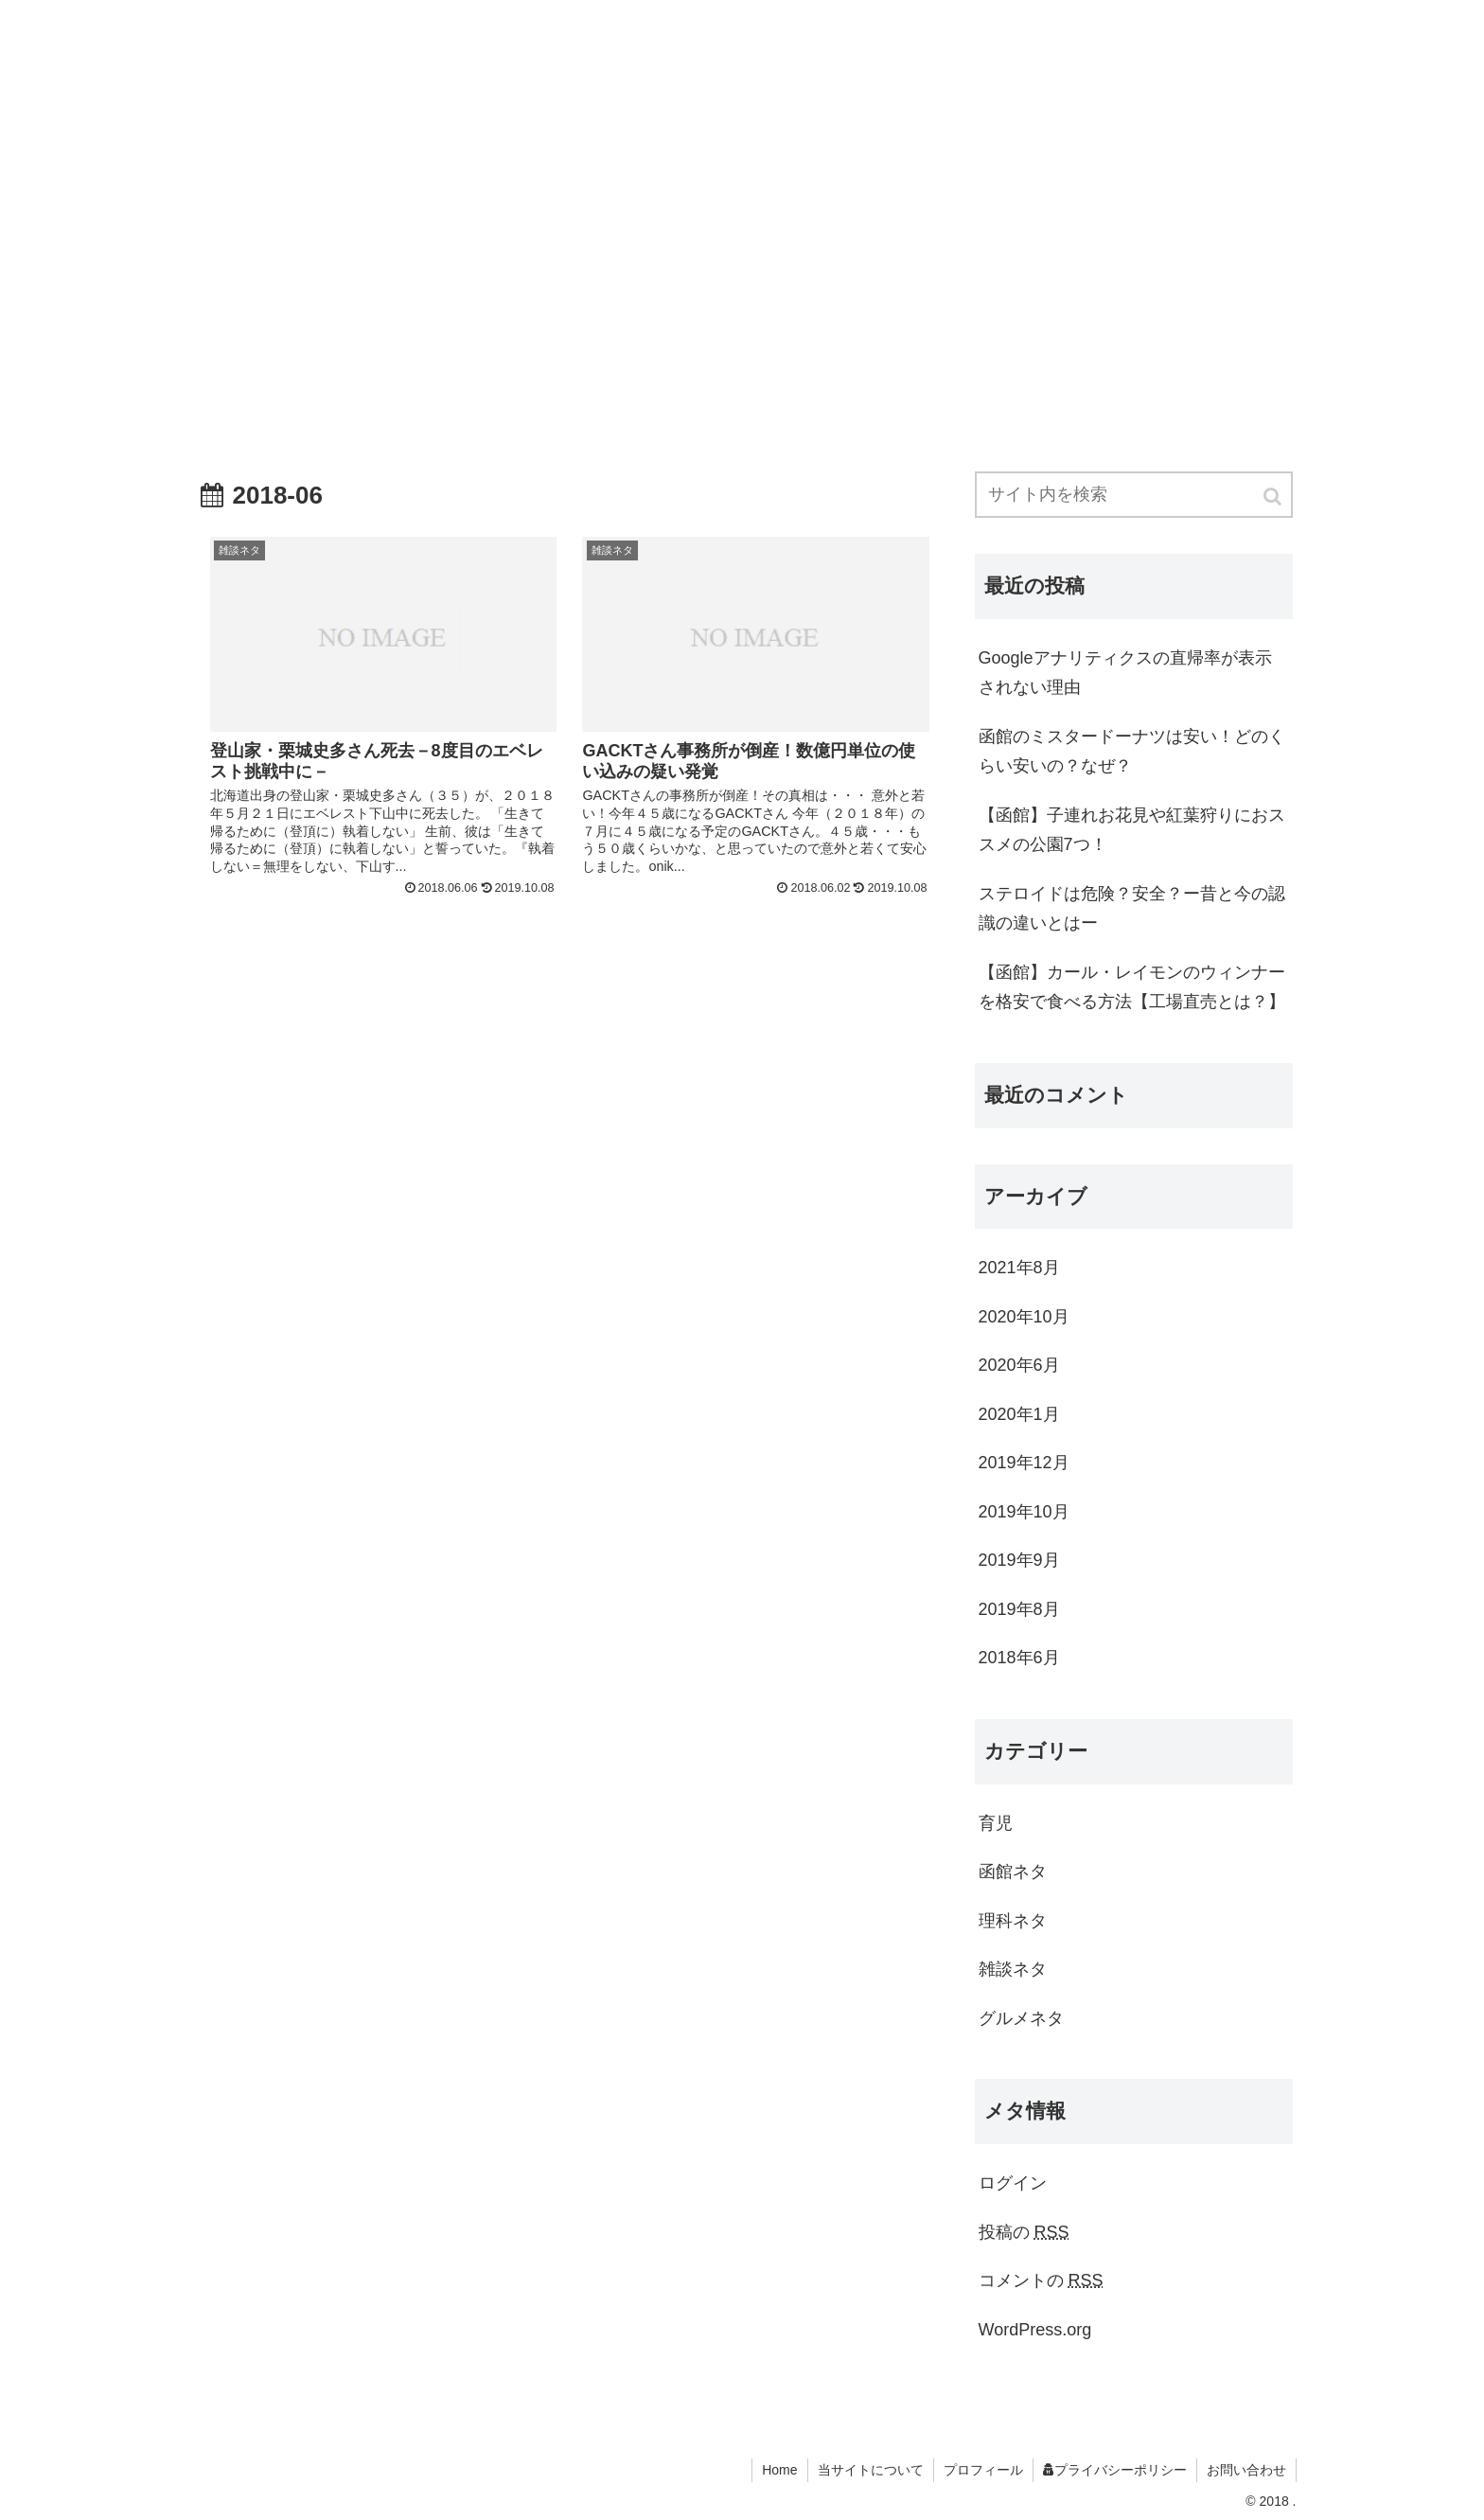 The height and width of the screenshot is (2520, 1484). Describe the element at coordinates (1021, 2018) in the screenshot. I see `グルメネタ` at that location.